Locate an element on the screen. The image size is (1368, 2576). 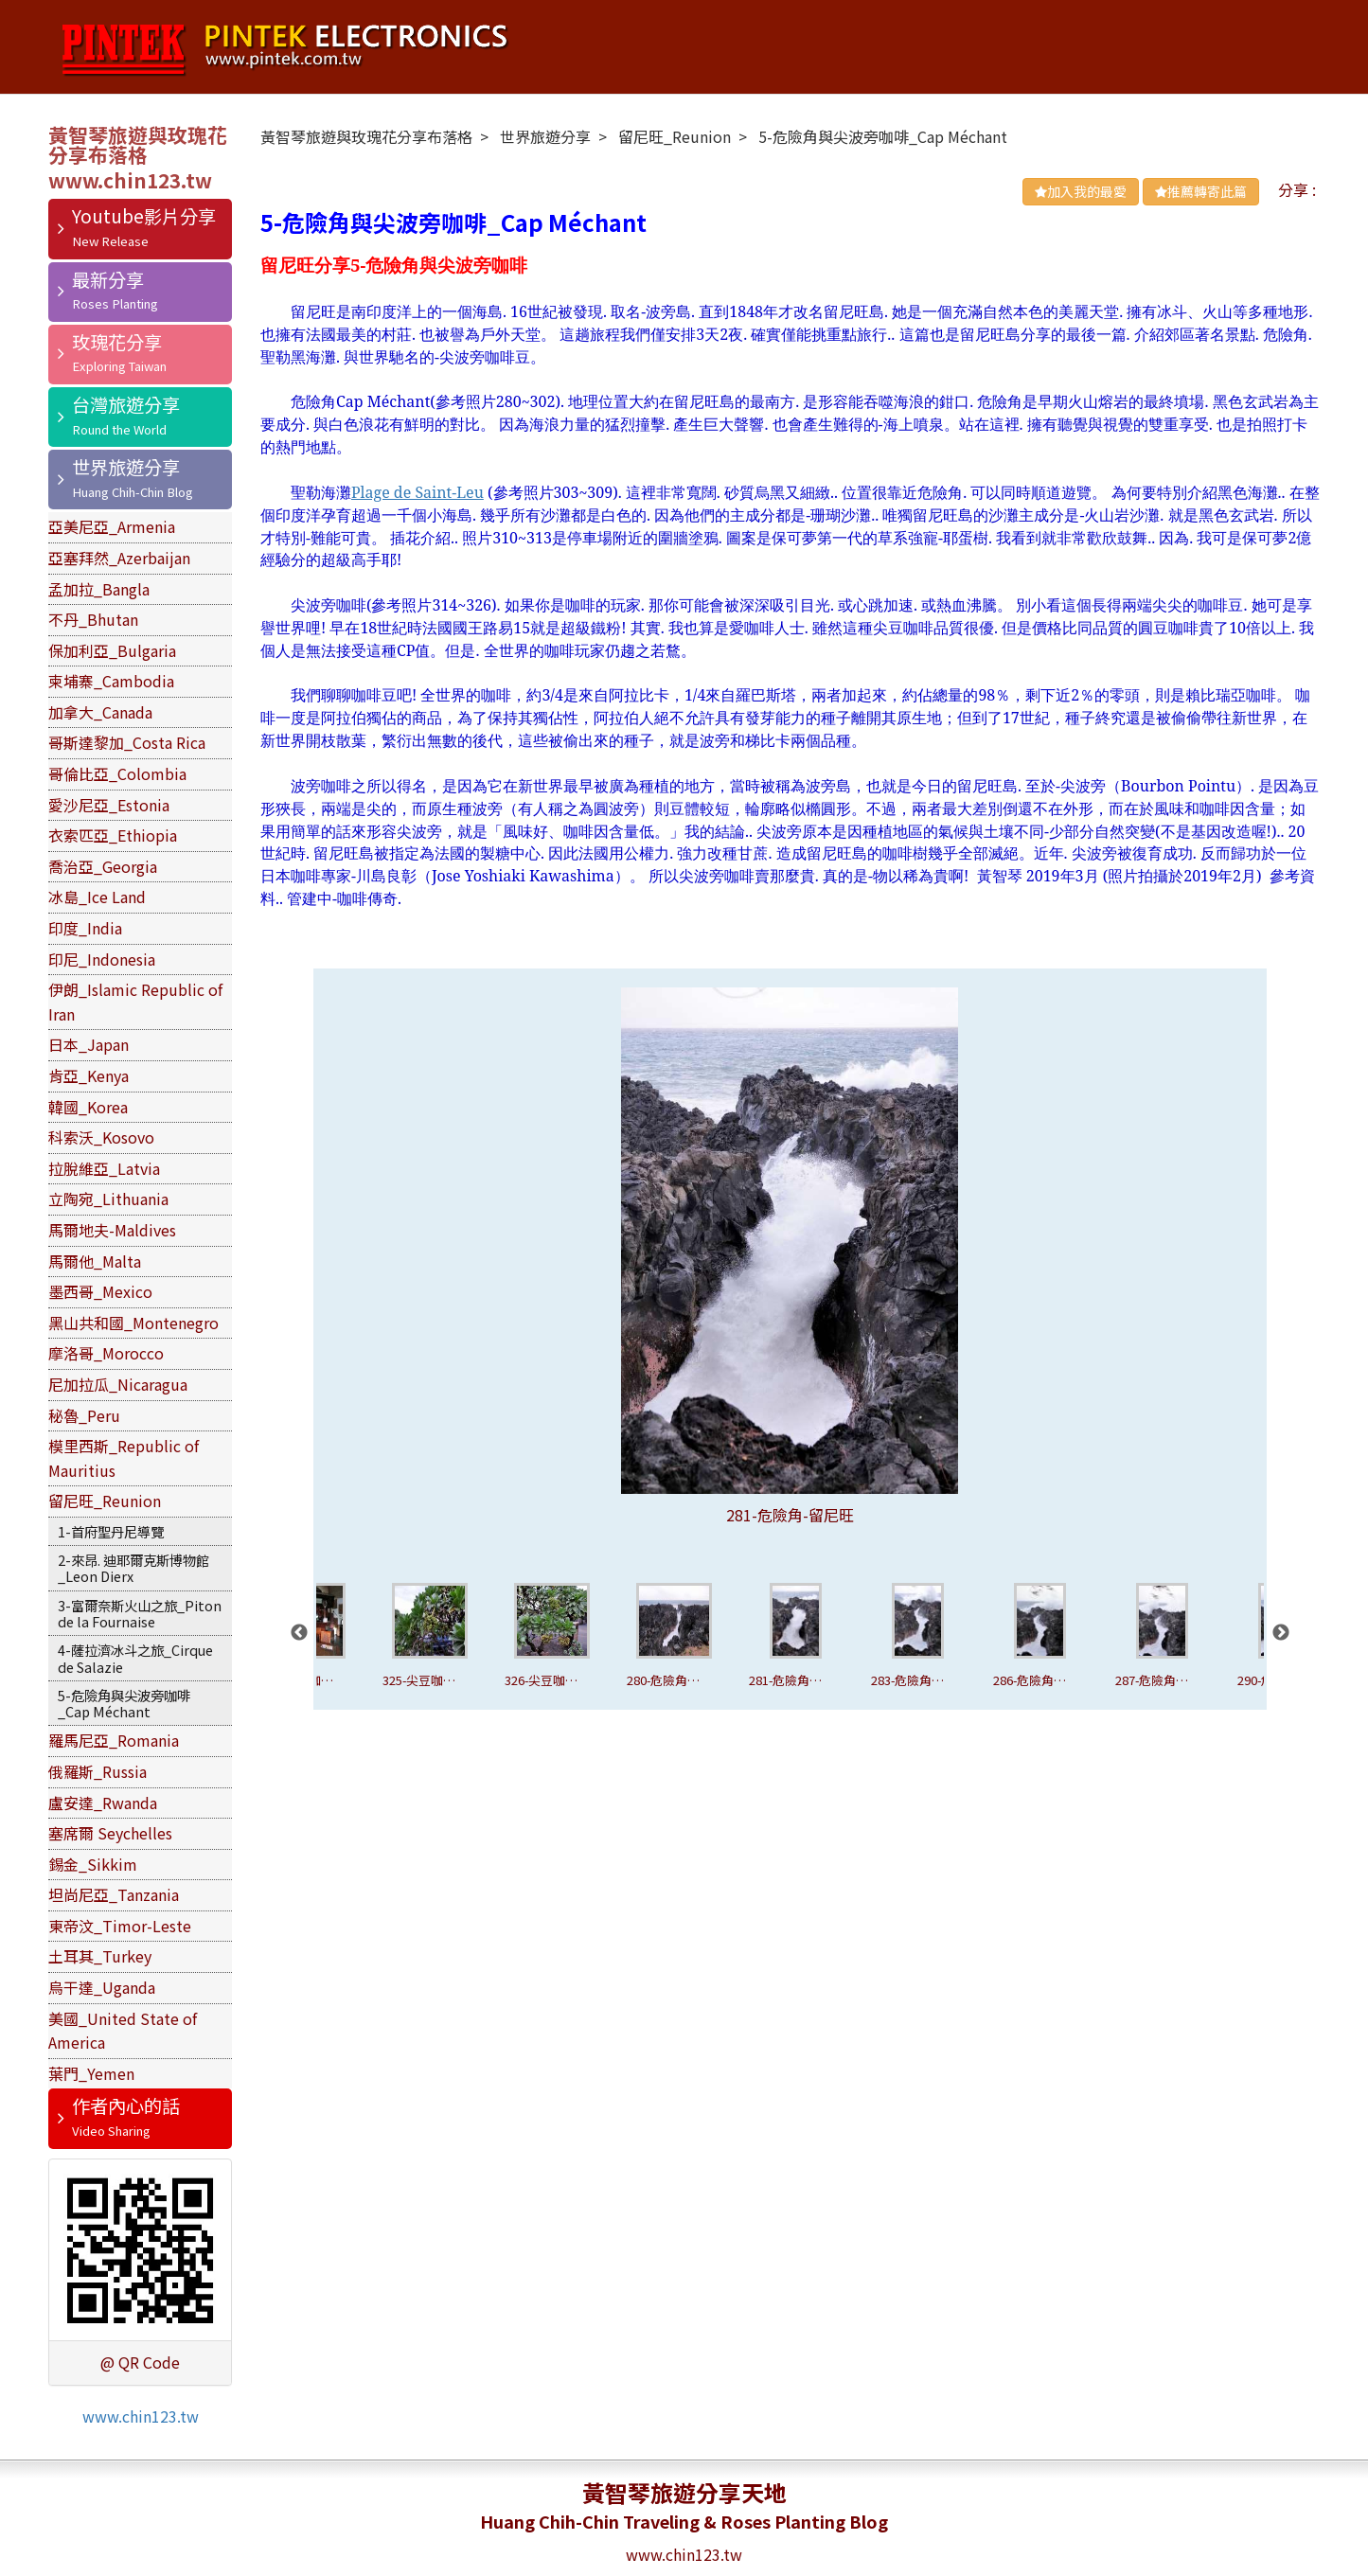
塞席爾 Seychelles is located at coordinates (110, 1832).